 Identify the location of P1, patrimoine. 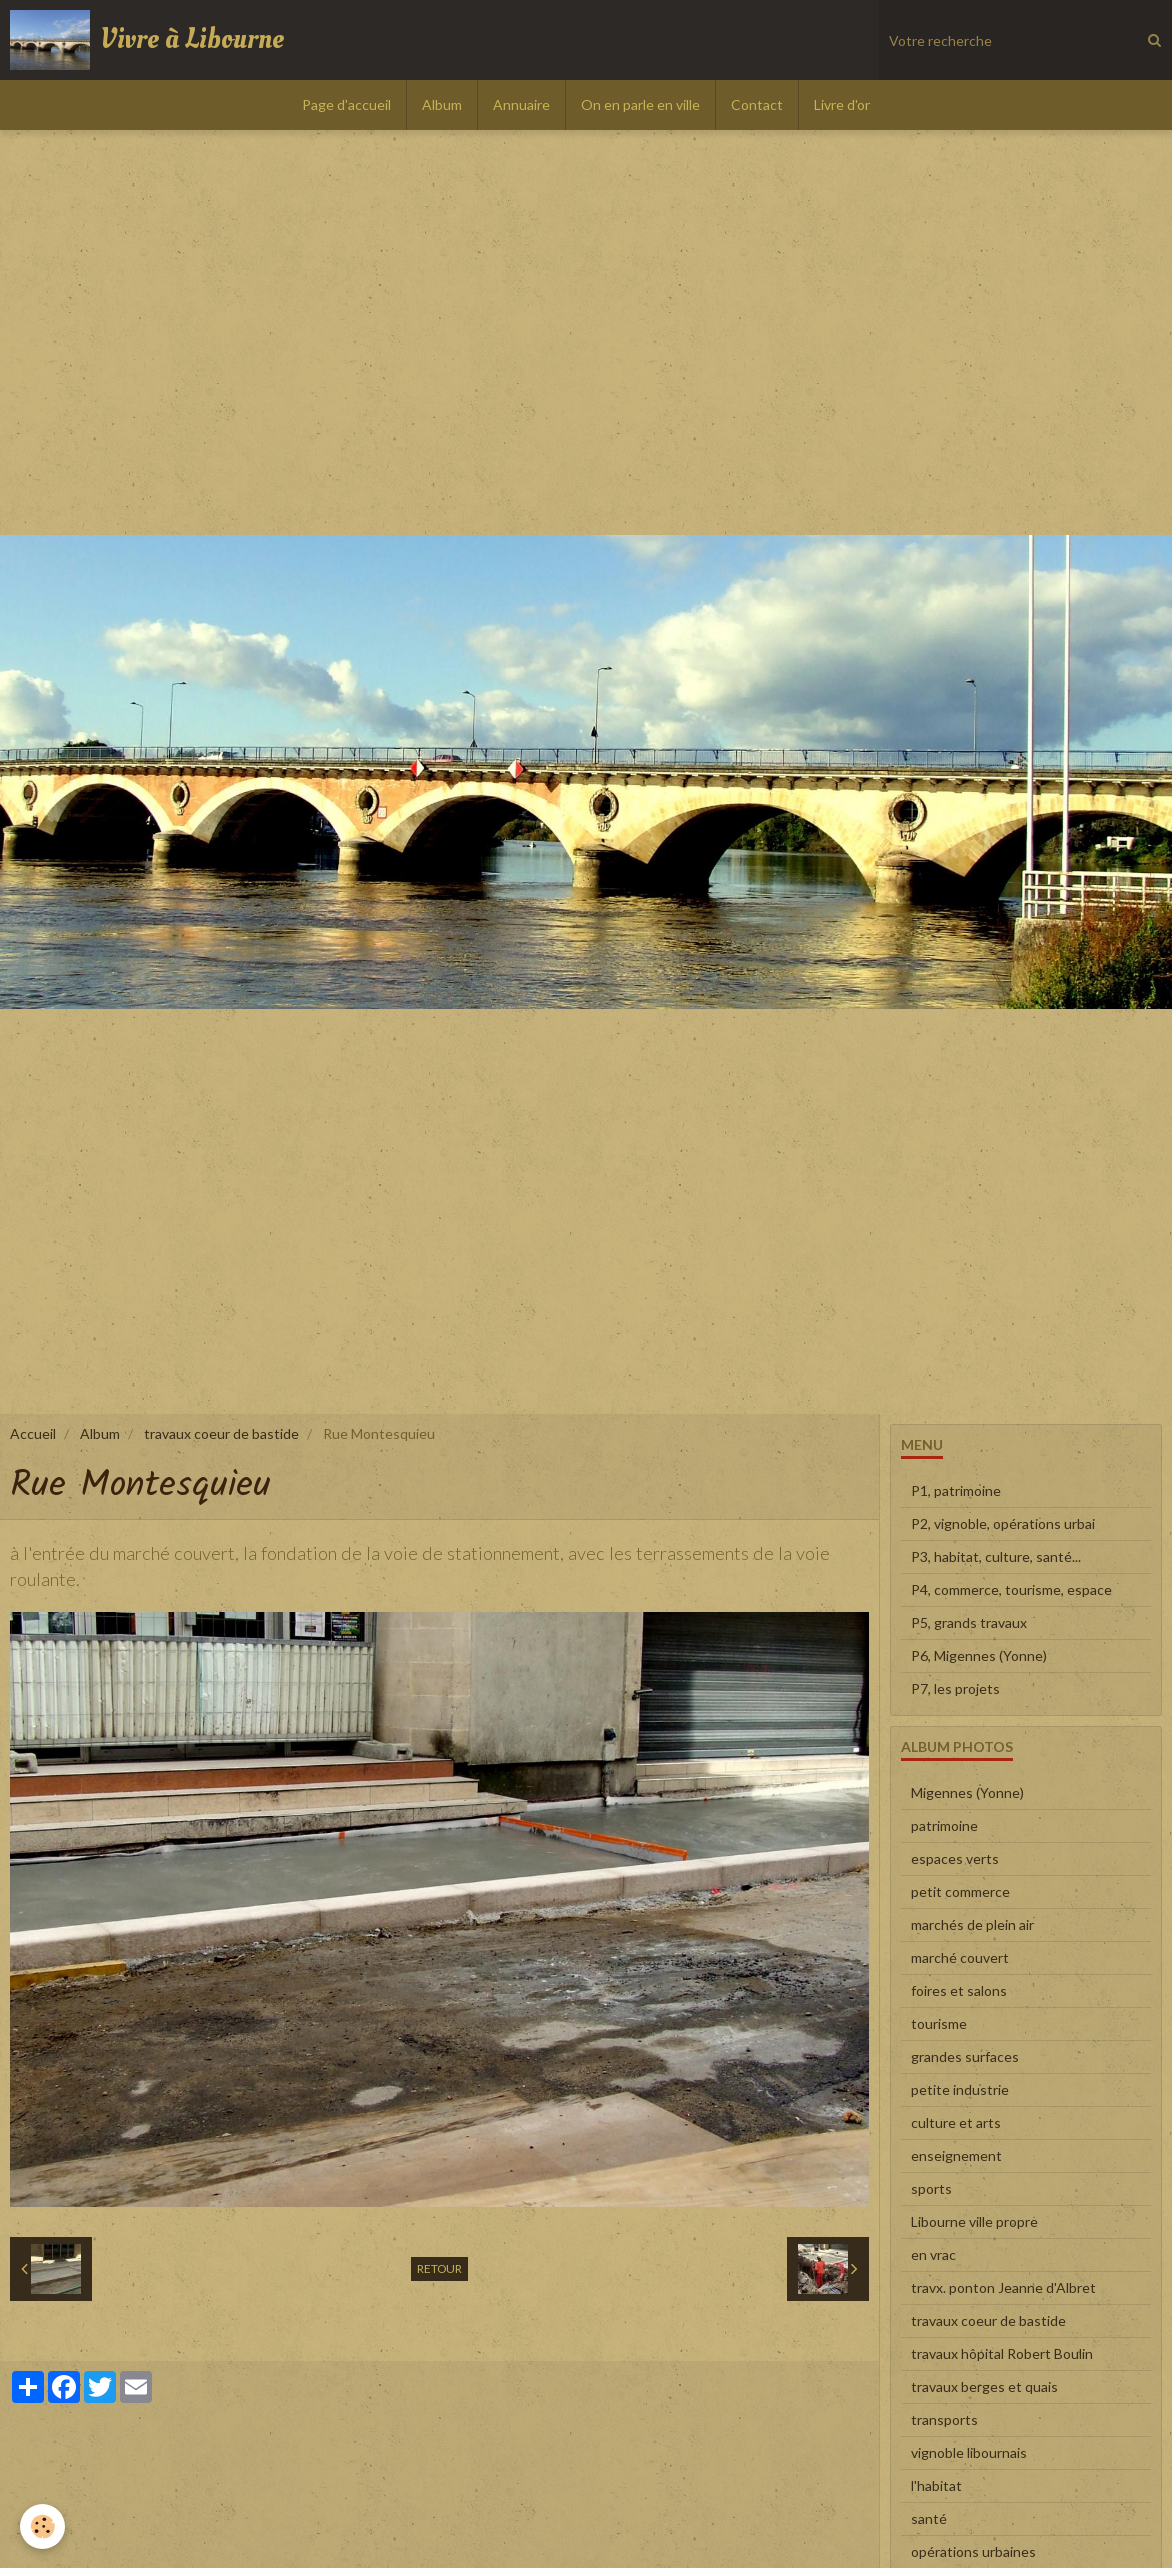
(956, 1490).